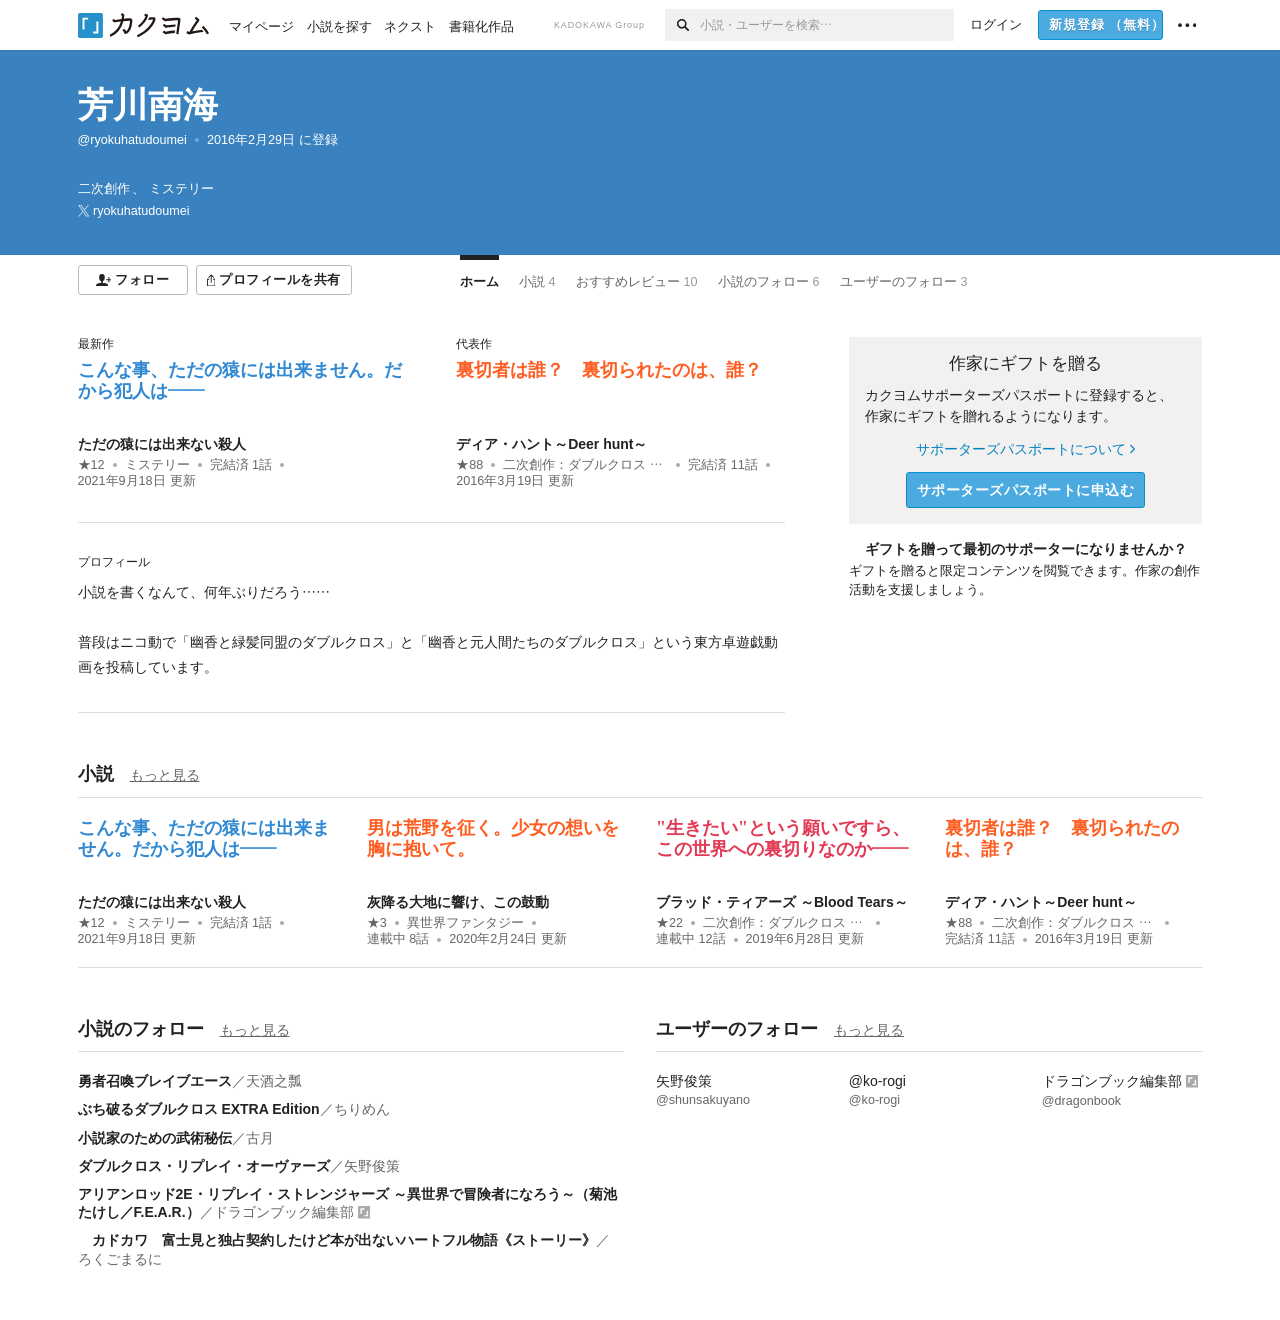  I want to click on ★88, so click(469, 465).